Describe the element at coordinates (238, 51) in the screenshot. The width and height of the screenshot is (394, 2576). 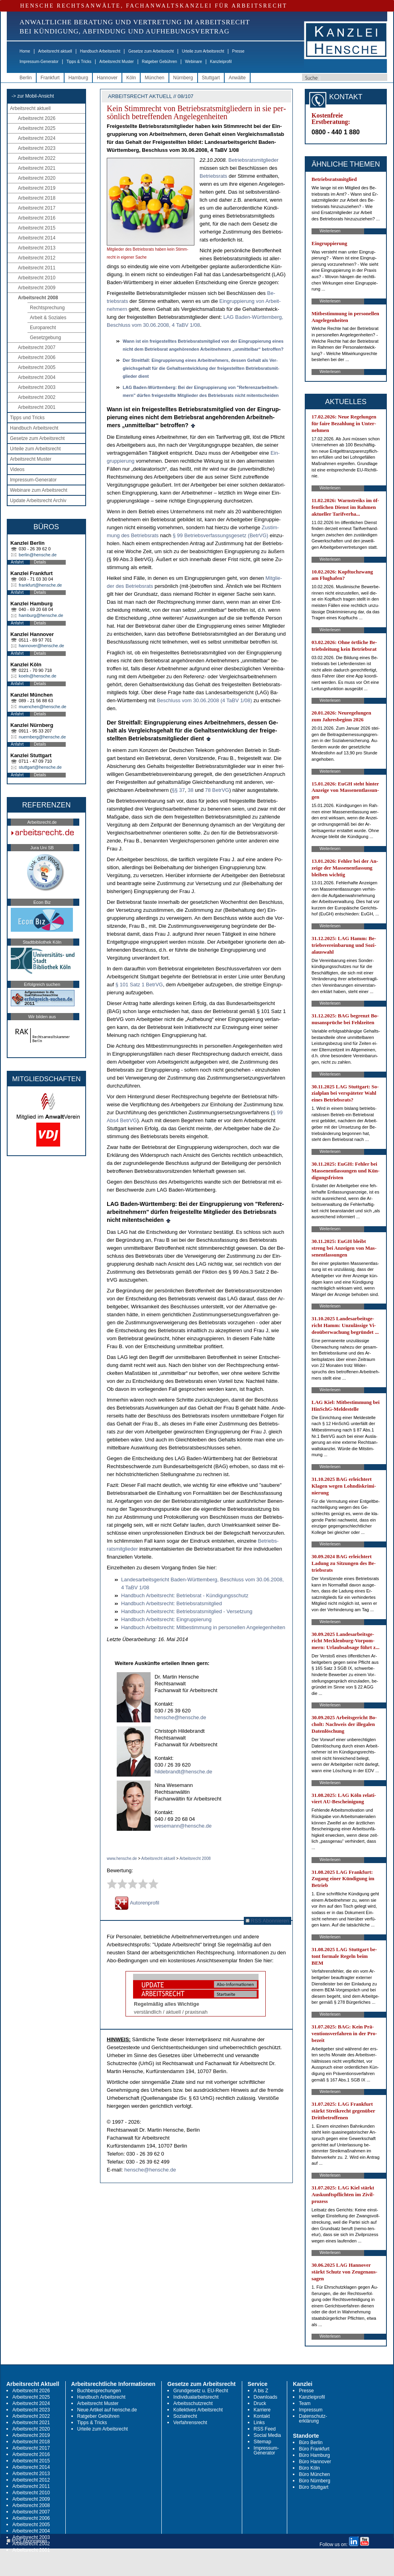
I see `Presse` at that location.